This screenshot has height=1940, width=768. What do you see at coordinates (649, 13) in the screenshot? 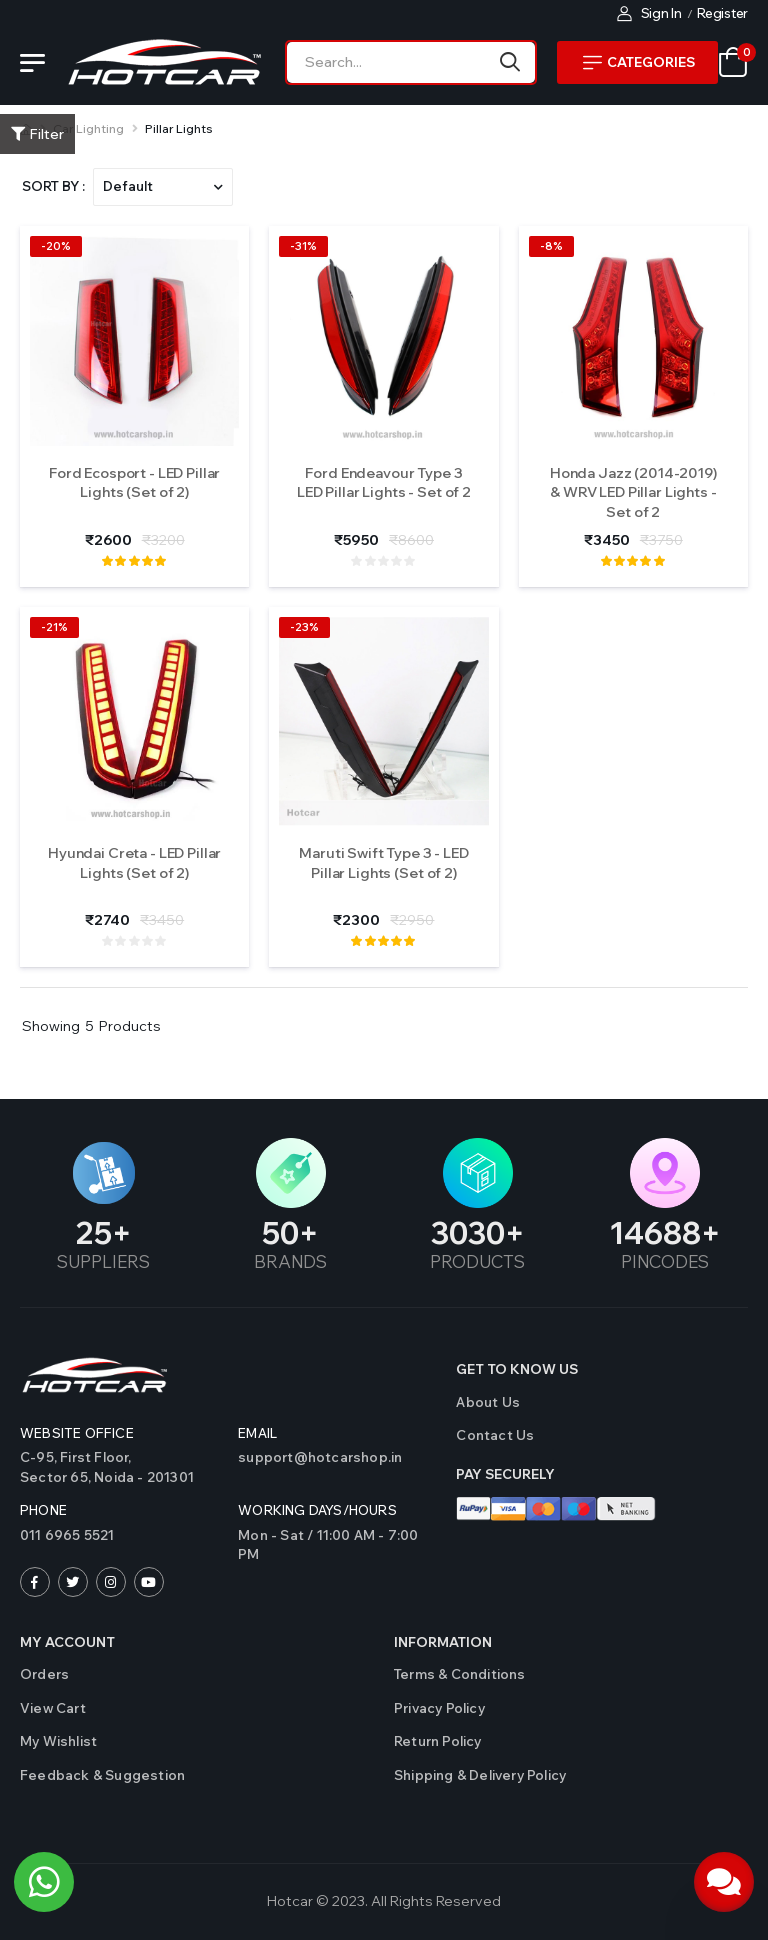
I see `Sign In` at bounding box center [649, 13].